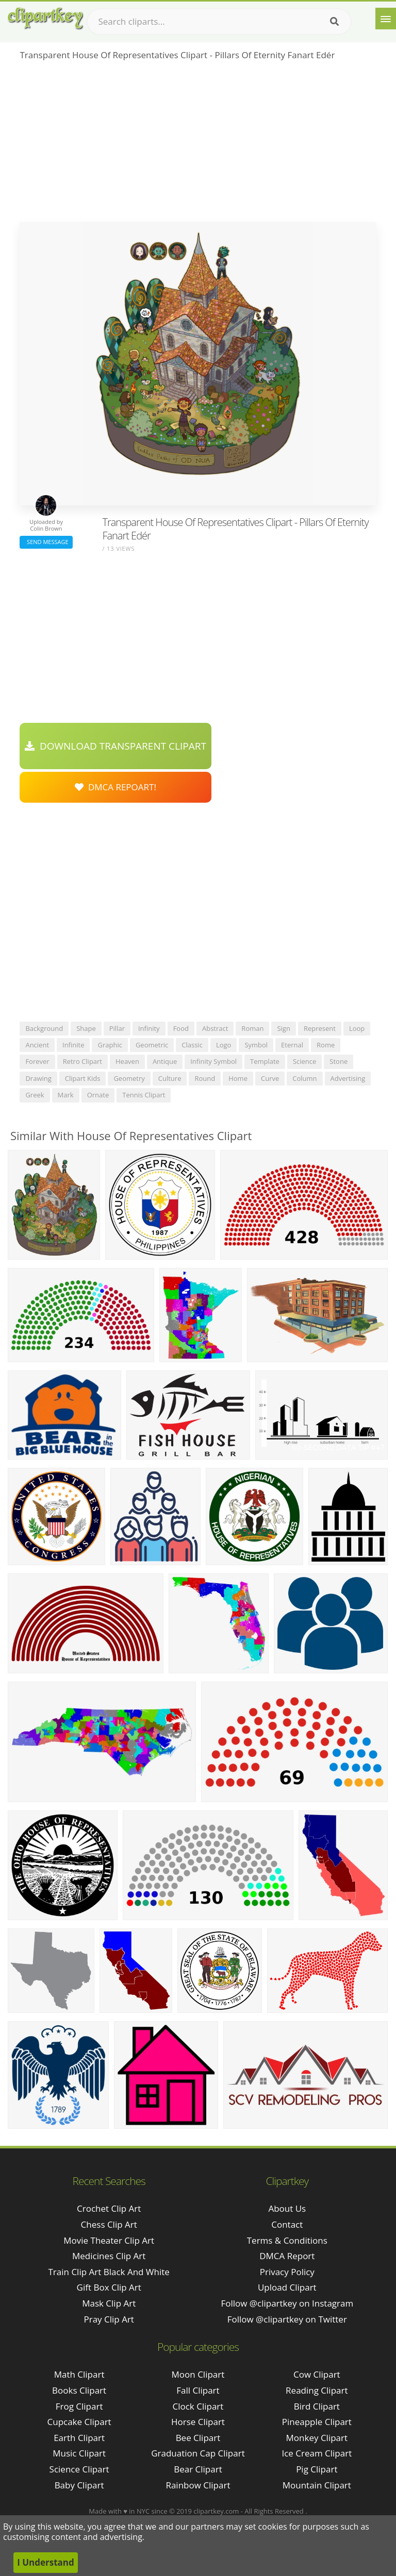 The height and width of the screenshot is (2576, 396). What do you see at coordinates (326, 1044) in the screenshot?
I see `rome` at bounding box center [326, 1044].